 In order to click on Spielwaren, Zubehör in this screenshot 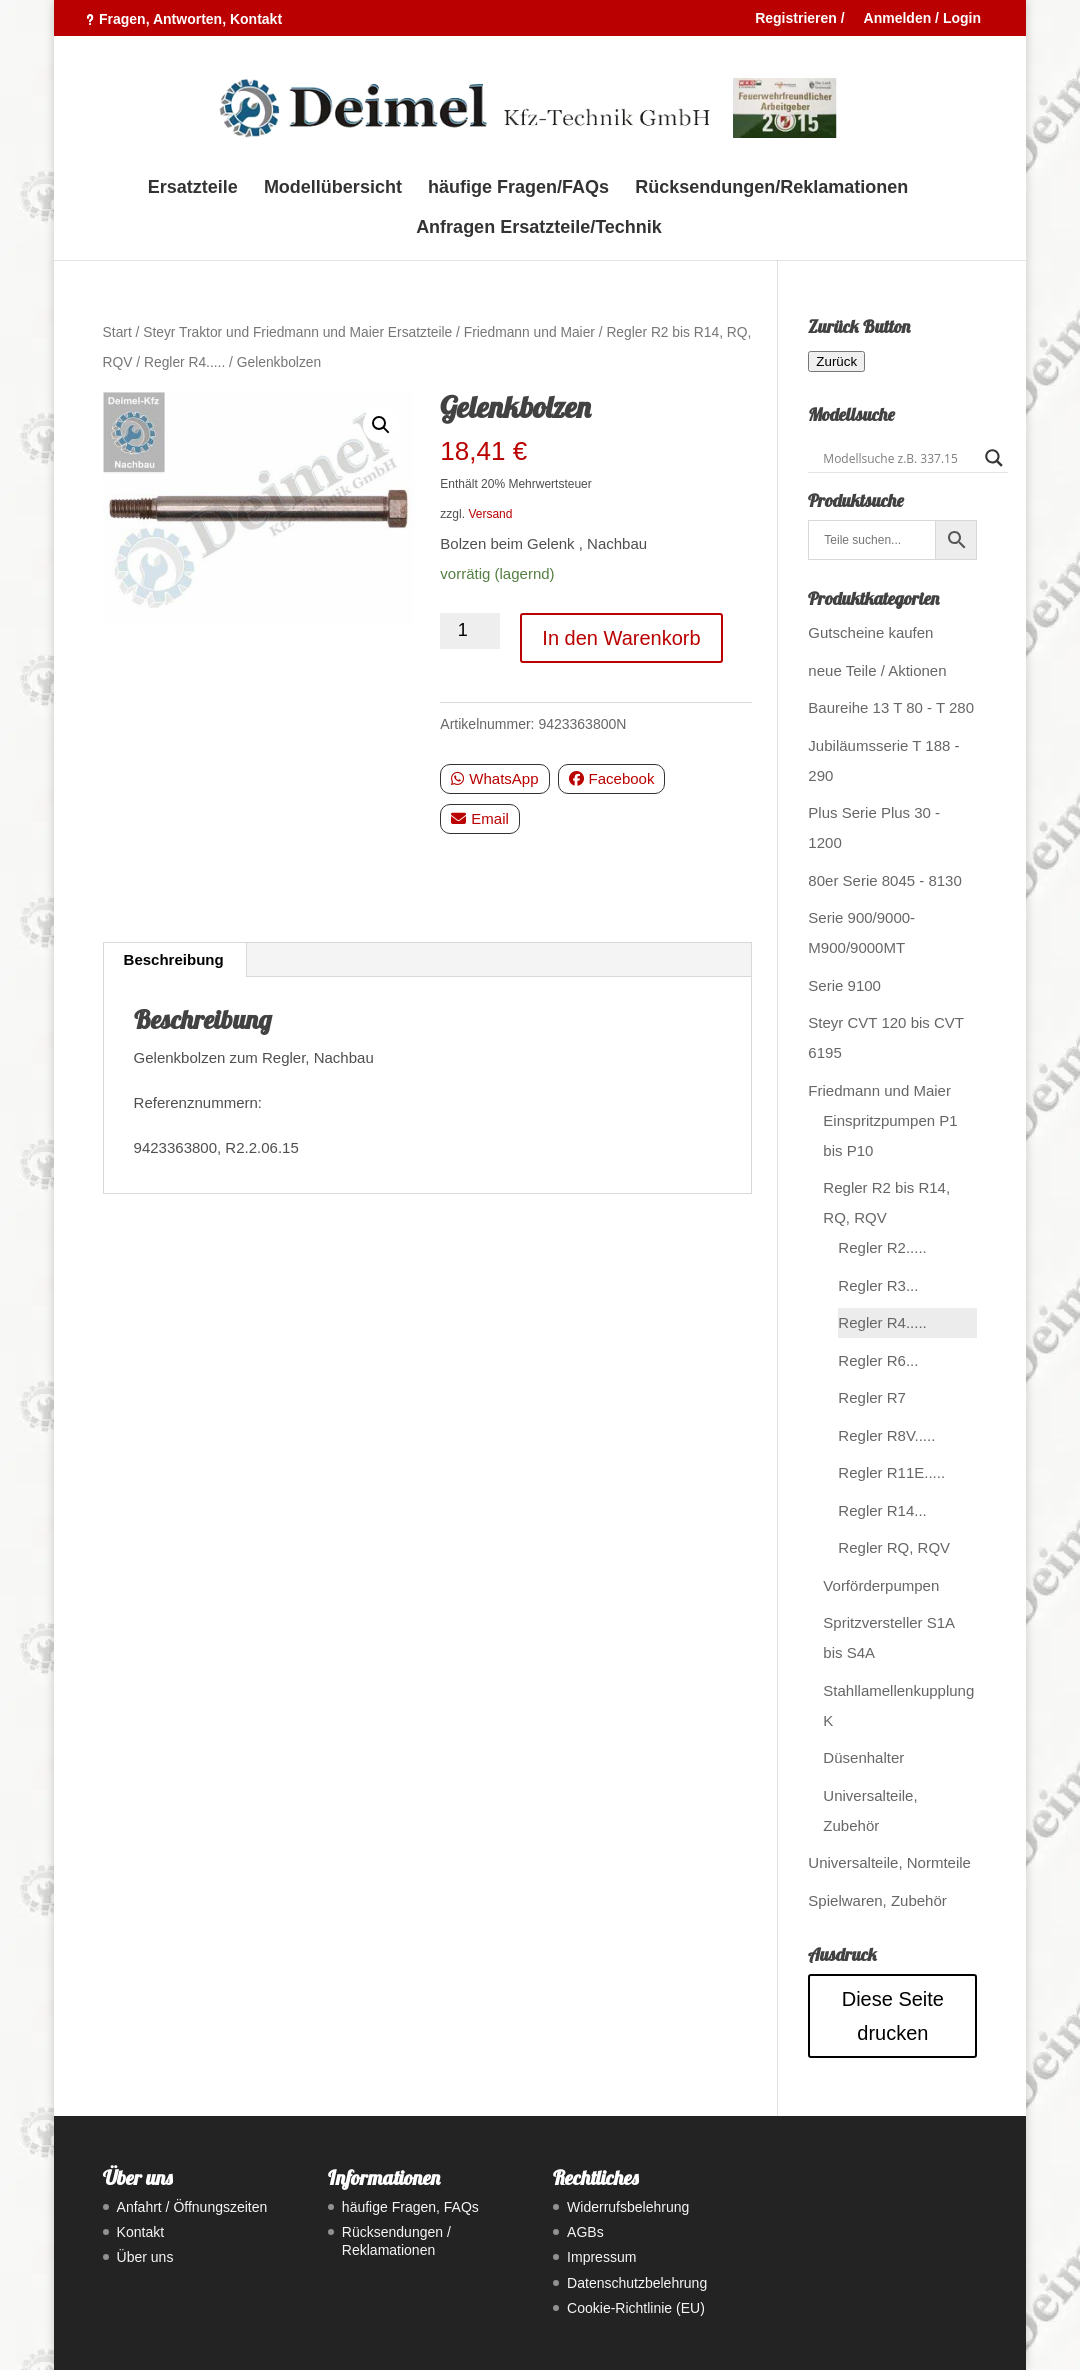, I will do `click(877, 1900)`.